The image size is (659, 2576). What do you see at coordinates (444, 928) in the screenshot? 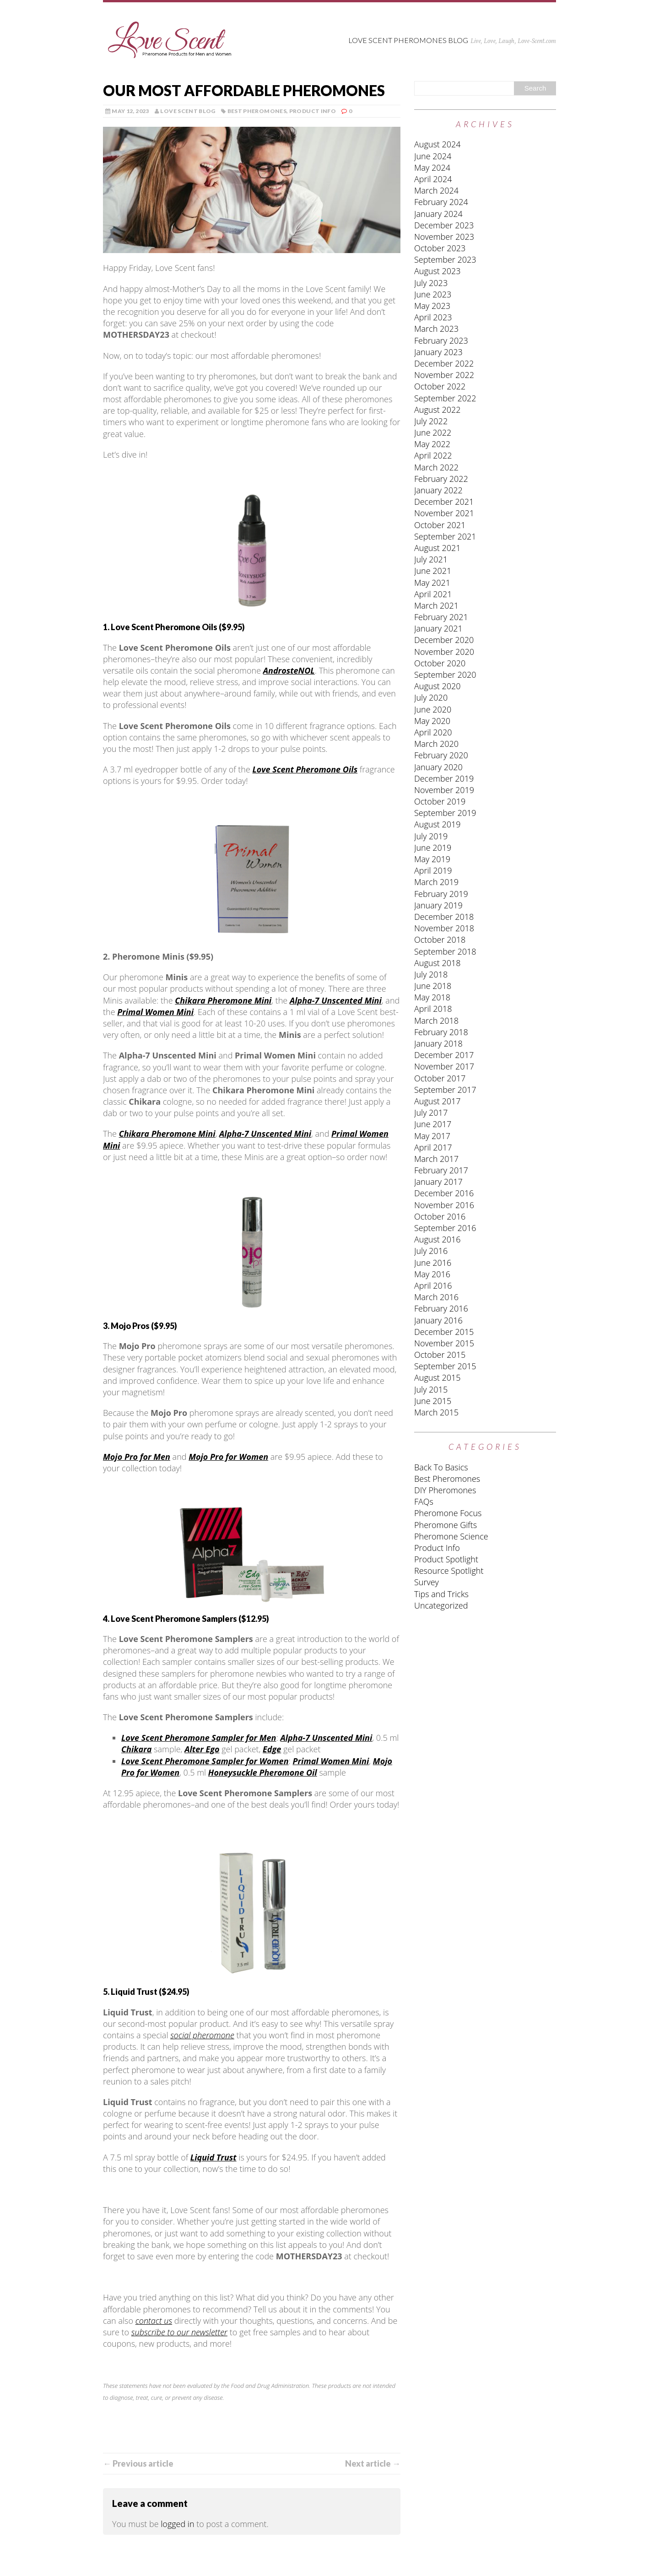
I see `November 2018` at bounding box center [444, 928].